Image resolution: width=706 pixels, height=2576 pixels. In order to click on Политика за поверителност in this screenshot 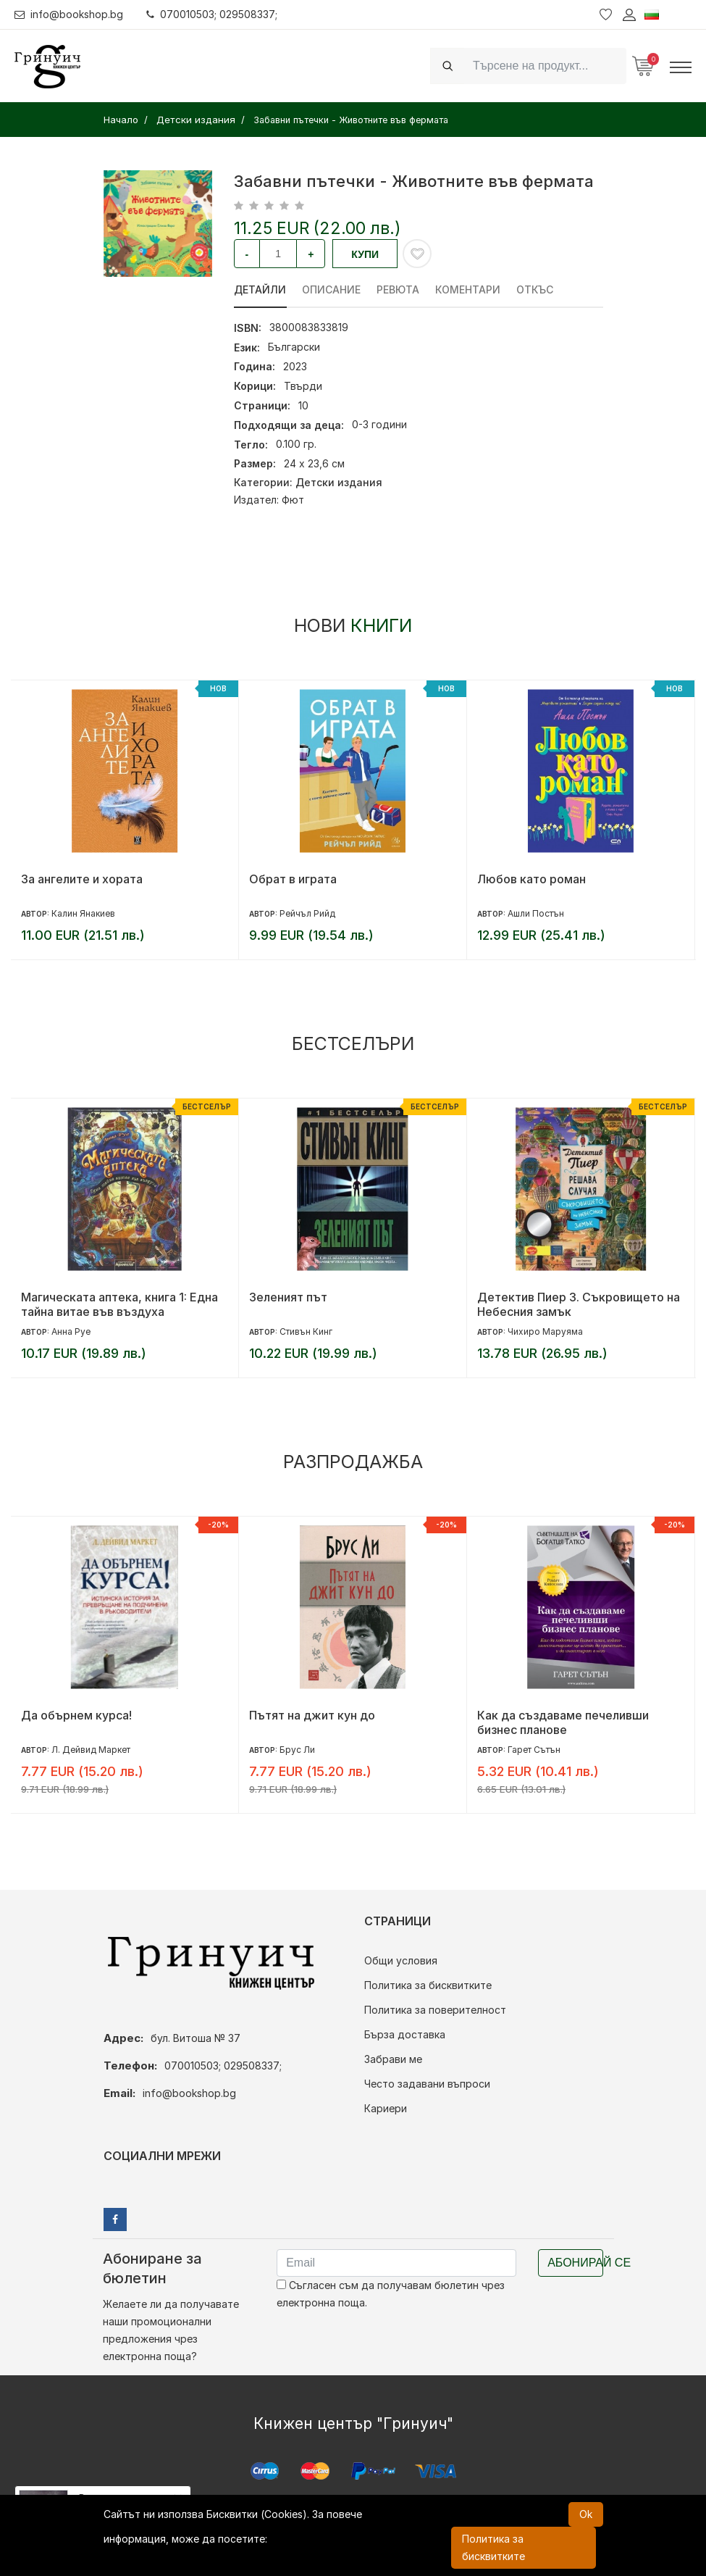, I will do `click(435, 2010)`.